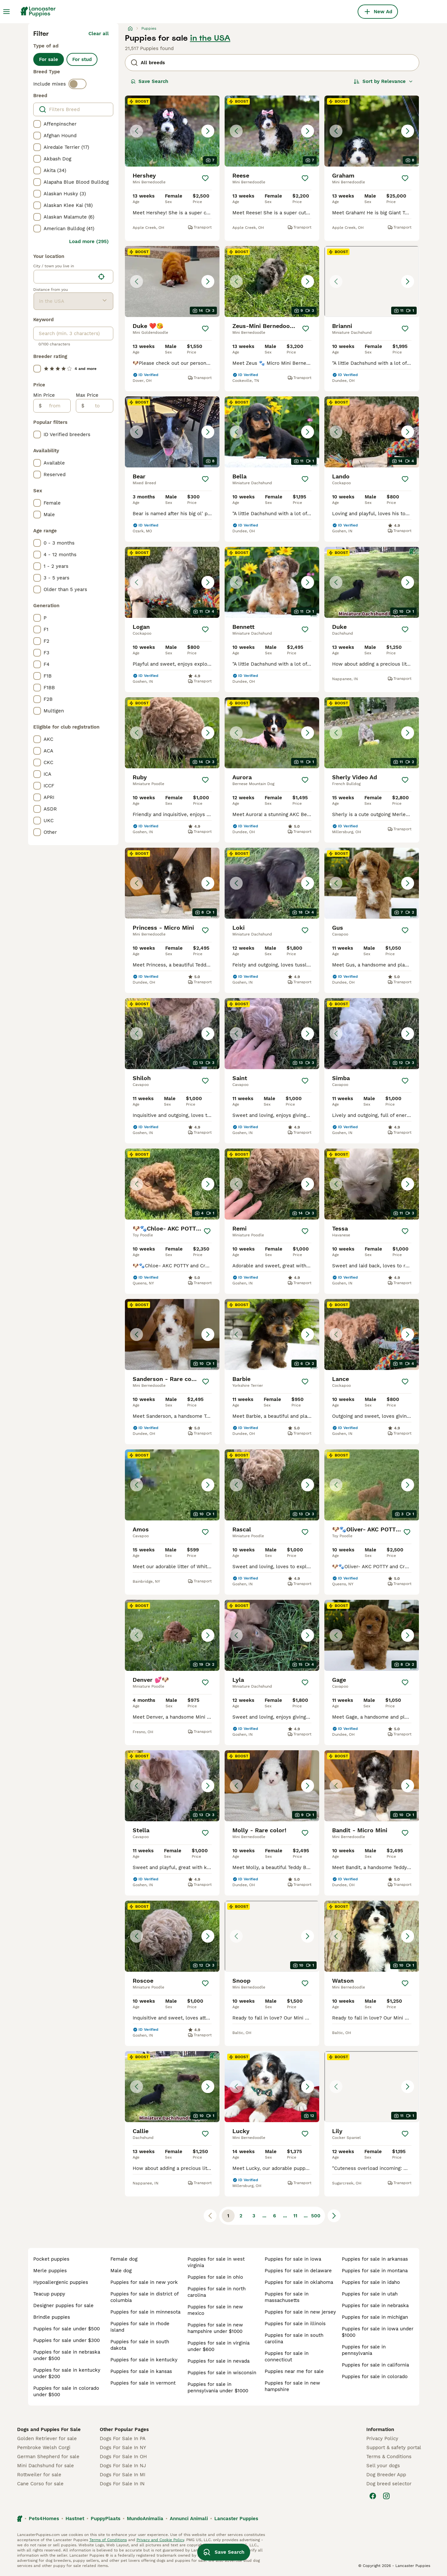 Image resolution: width=447 pixels, height=2576 pixels. What do you see at coordinates (210, 38) in the screenshot?
I see `in the USA` at bounding box center [210, 38].